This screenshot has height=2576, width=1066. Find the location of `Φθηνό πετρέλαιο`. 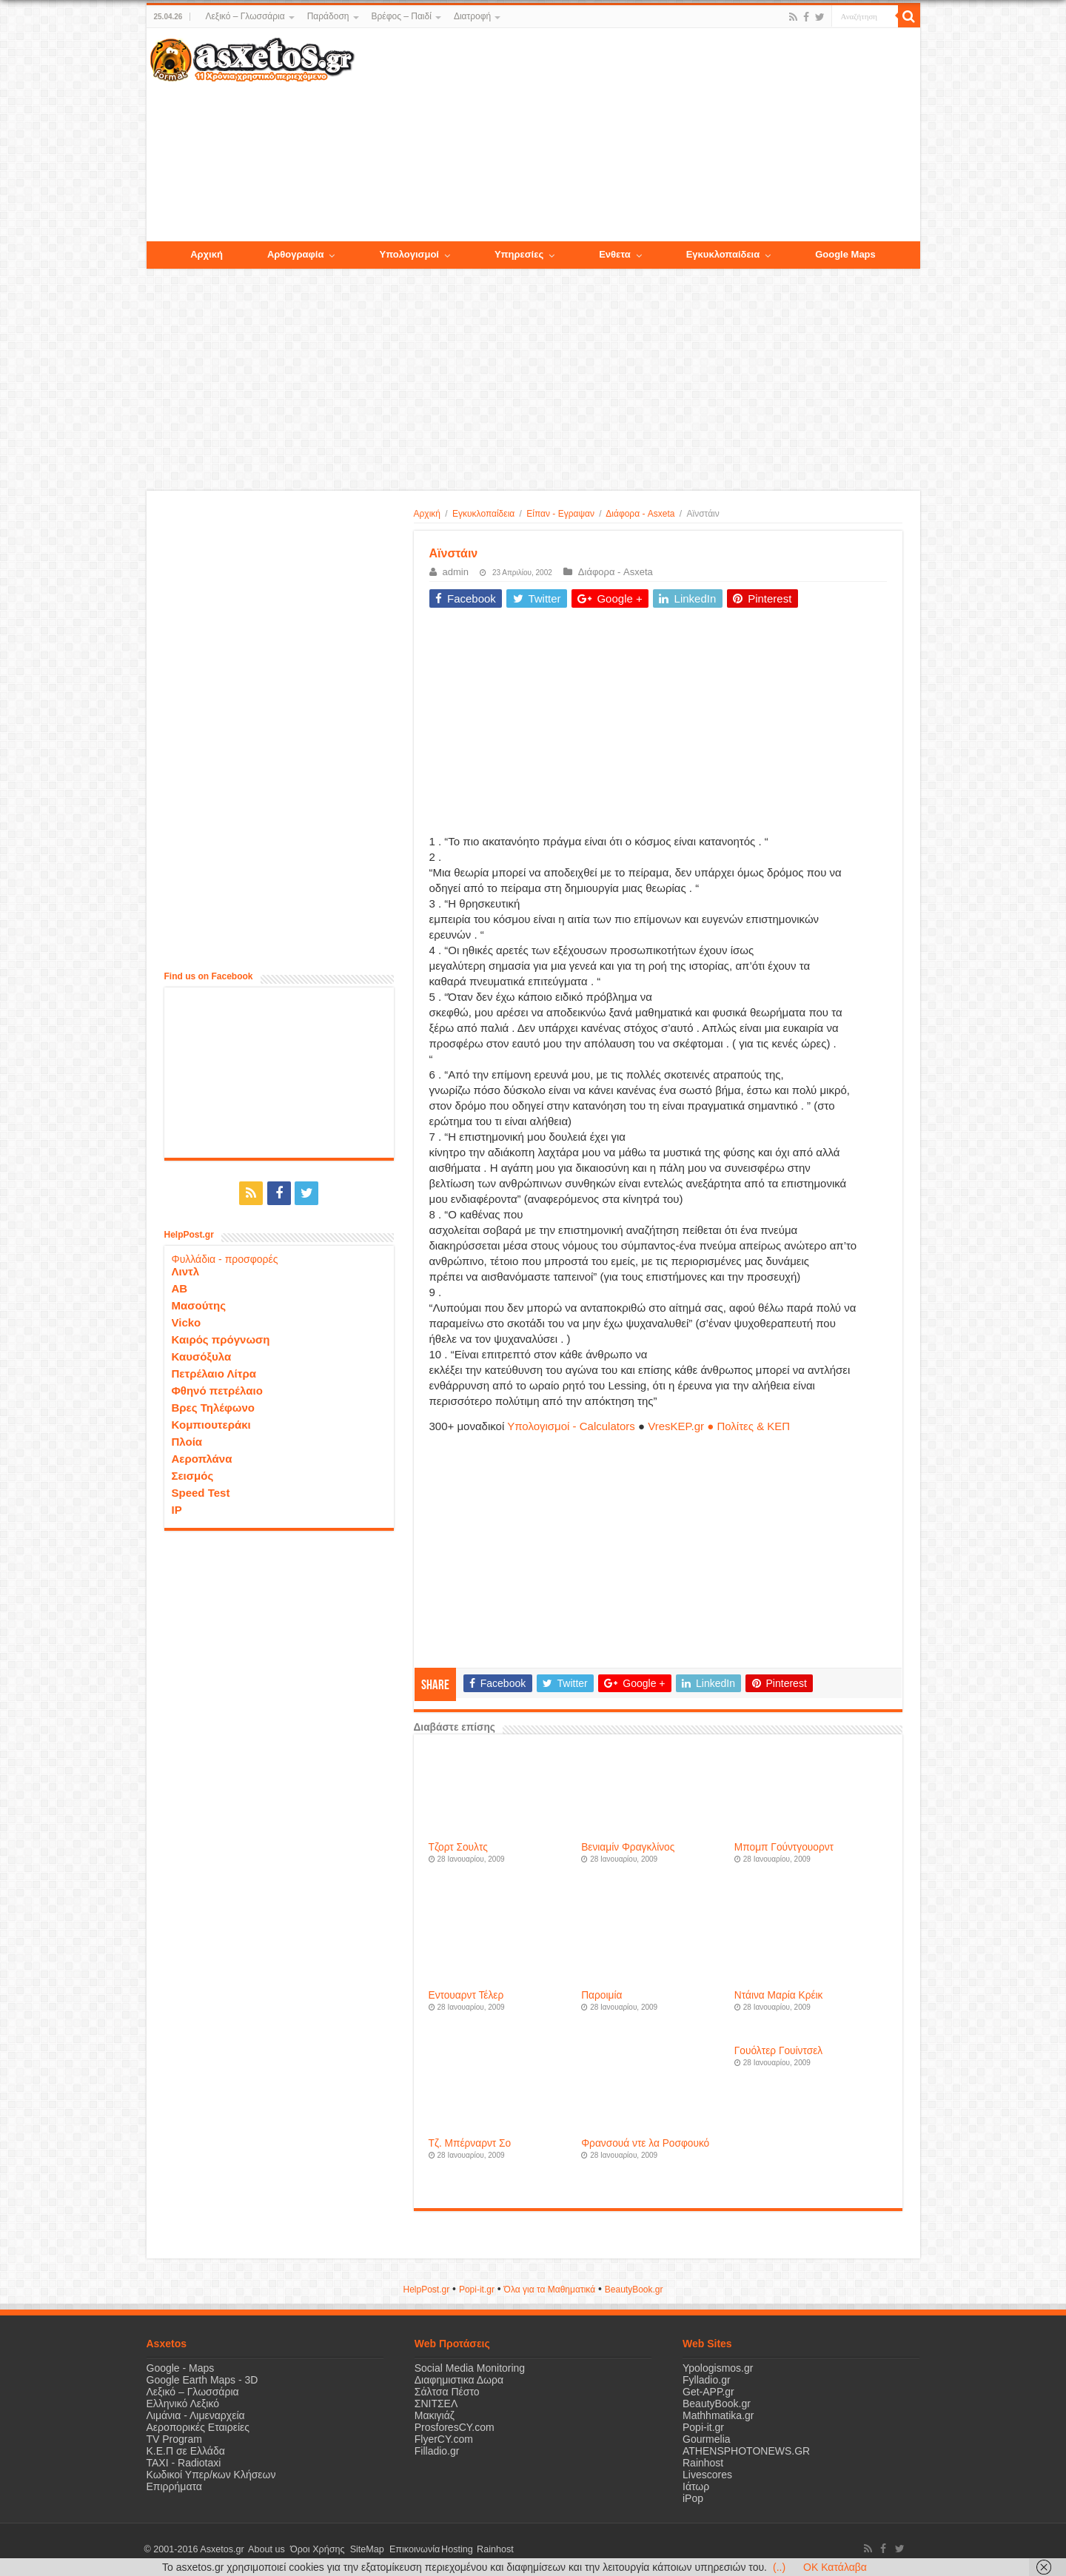

Φθηνό πετρέλαιο is located at coordinates (217, 1389).